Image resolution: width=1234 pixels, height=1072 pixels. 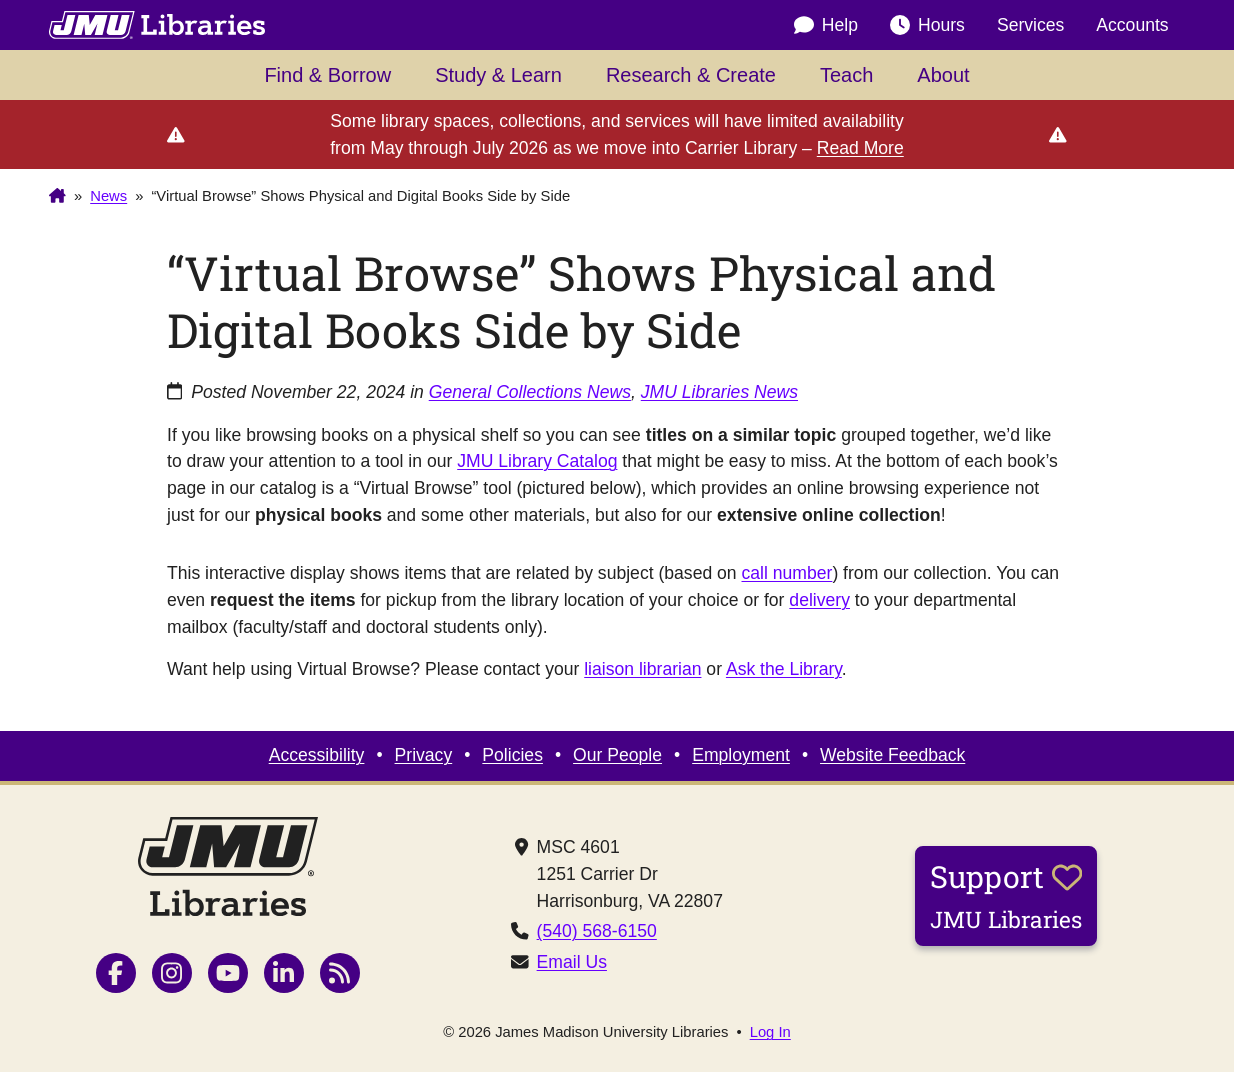 What do you see at coordinates (537, 461) in the screenshot?
I see `JMU Library Catalog` at bounding box center [537, 461].